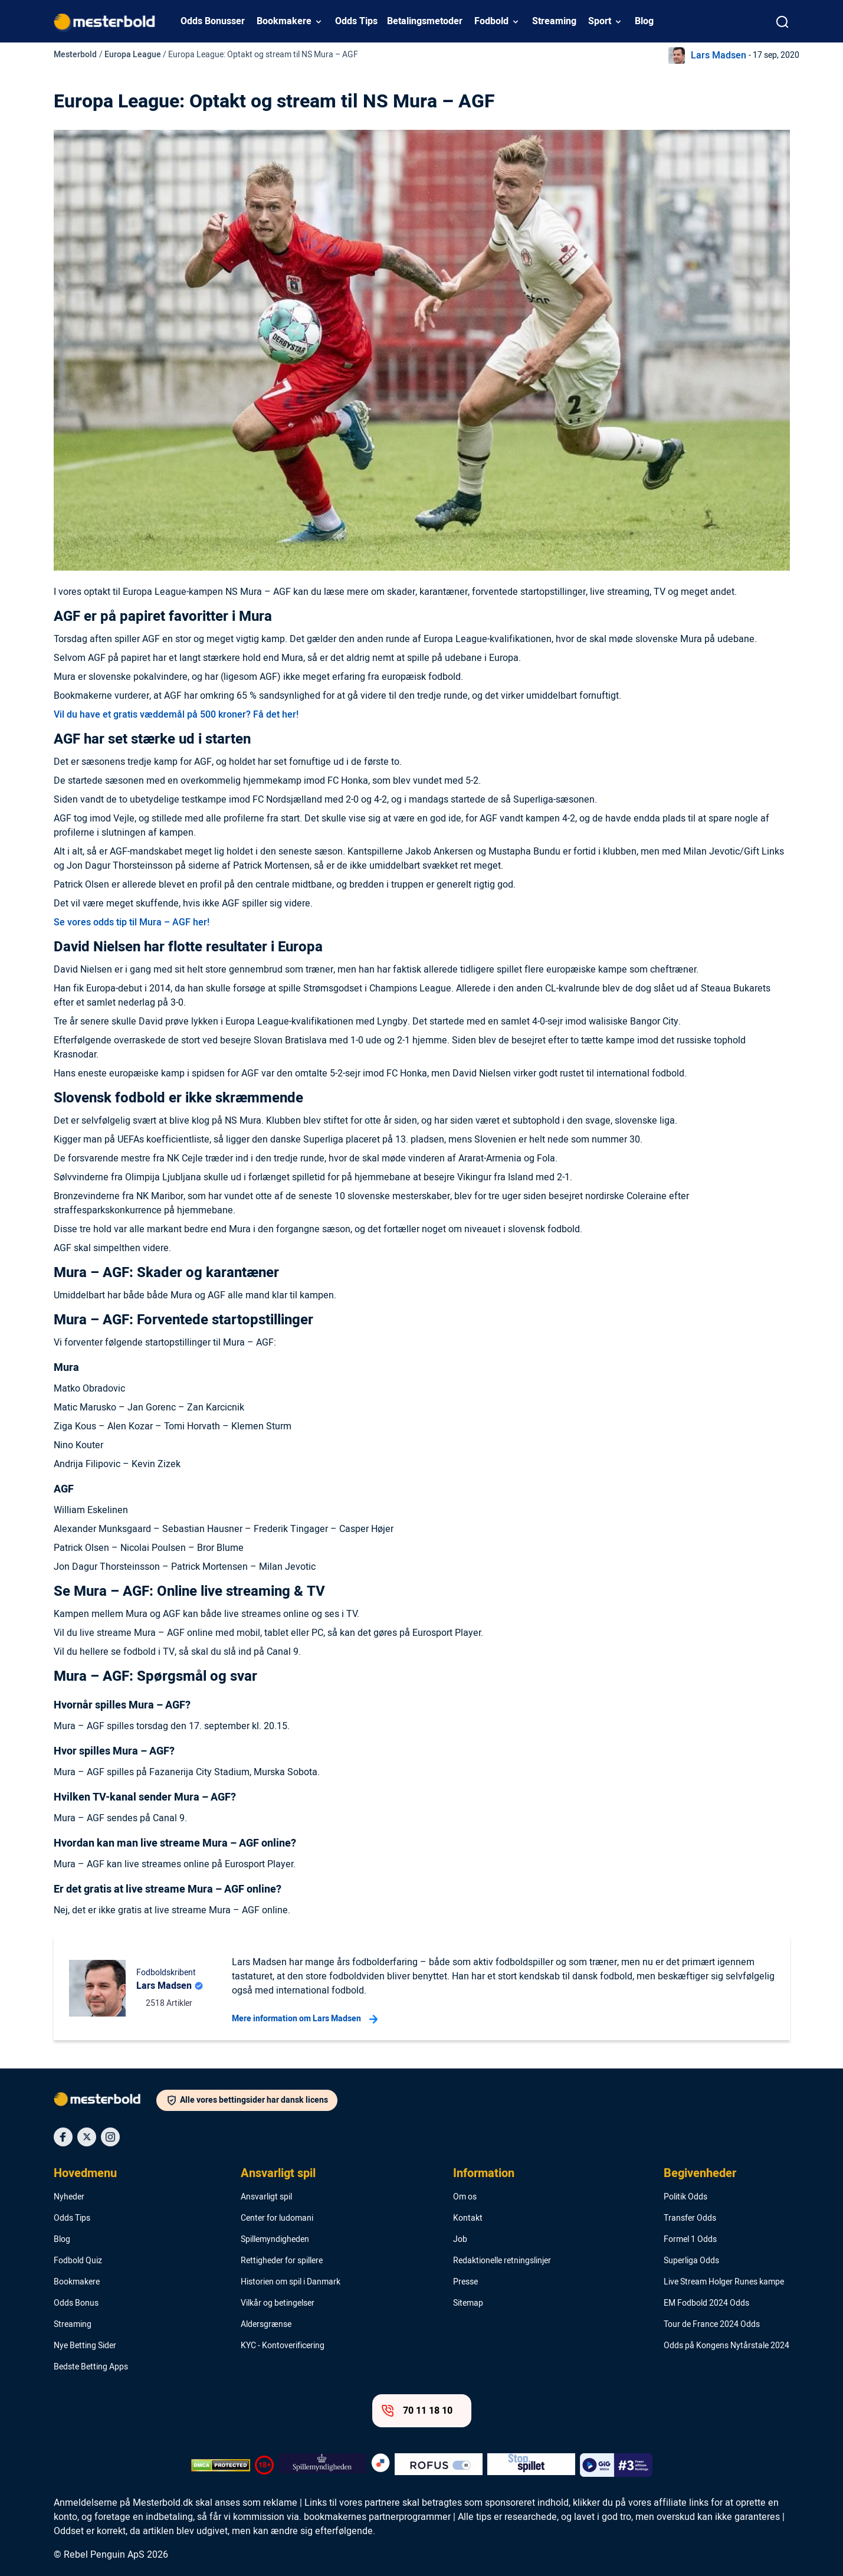  I want to click on Sport, so click(599, 21).